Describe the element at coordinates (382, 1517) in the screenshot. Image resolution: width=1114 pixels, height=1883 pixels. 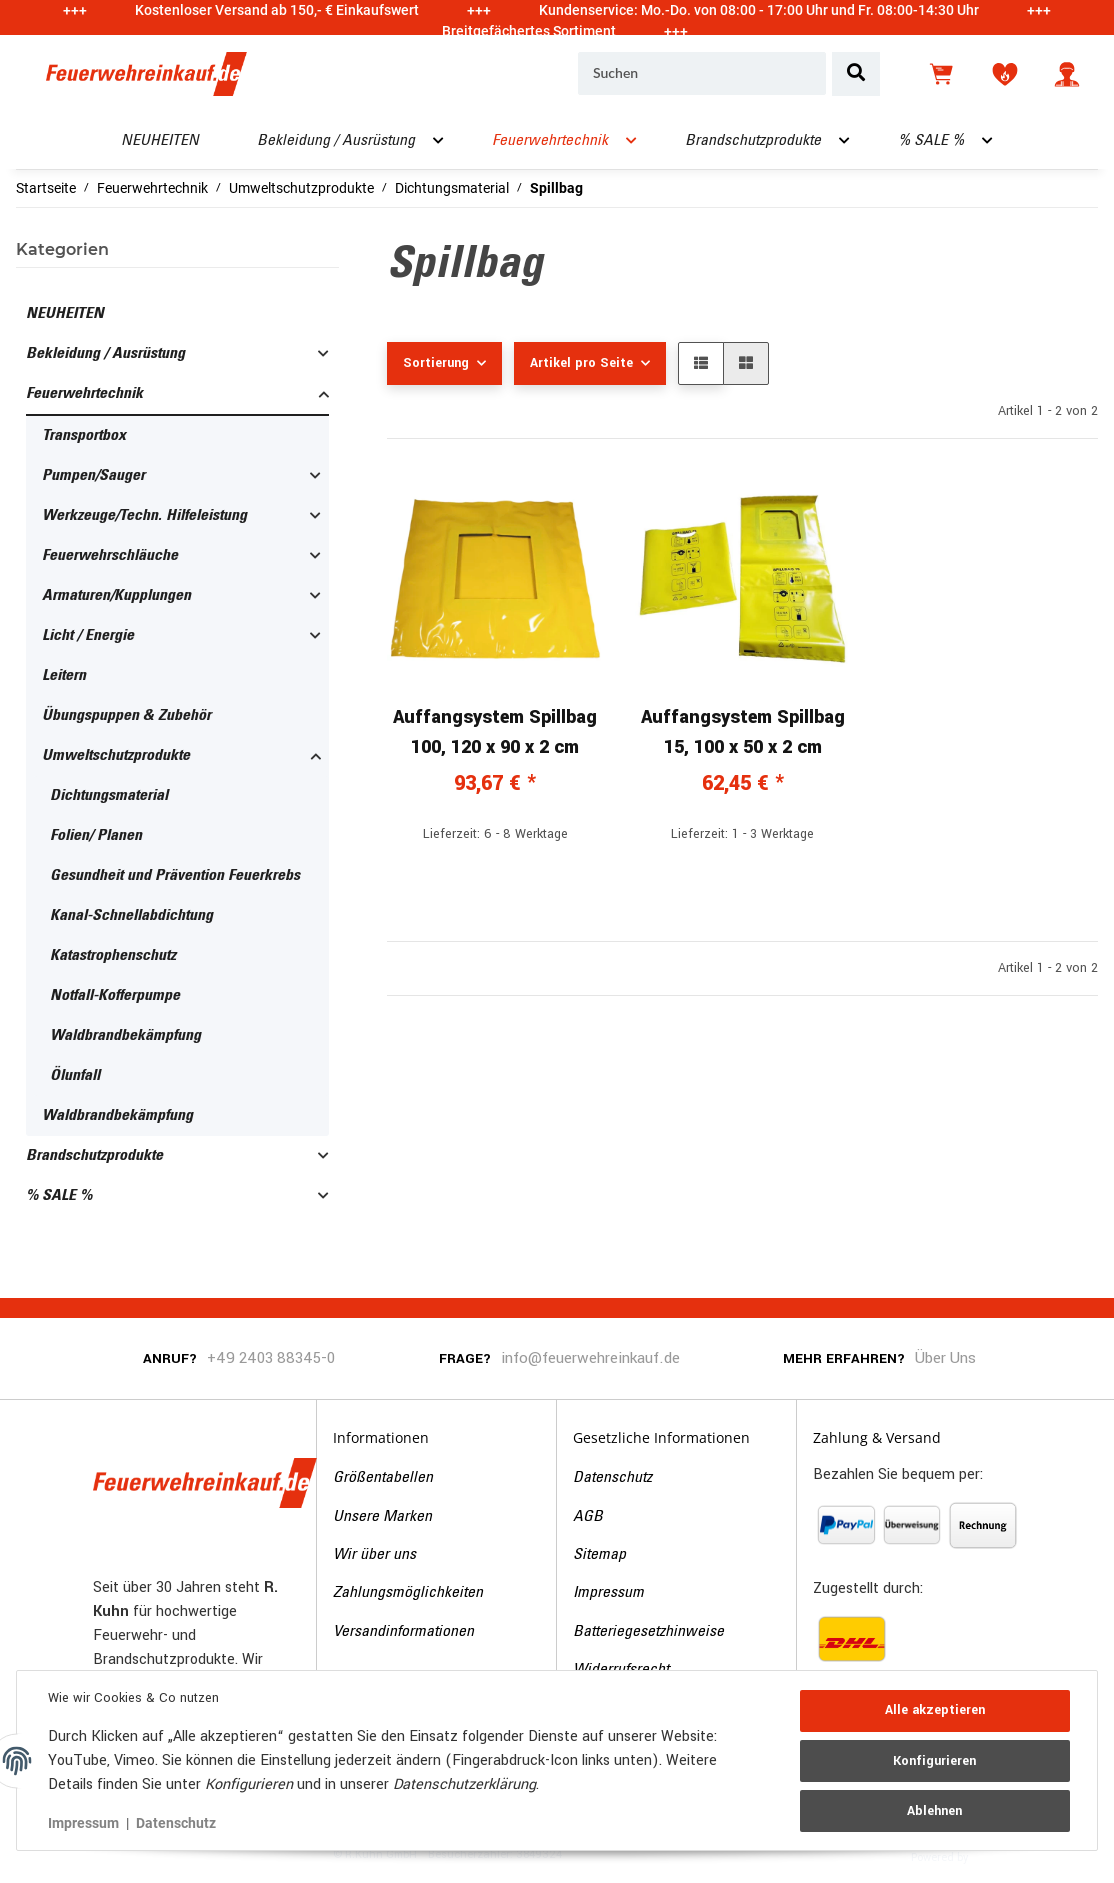
I see `Unsere Marken` at that location.